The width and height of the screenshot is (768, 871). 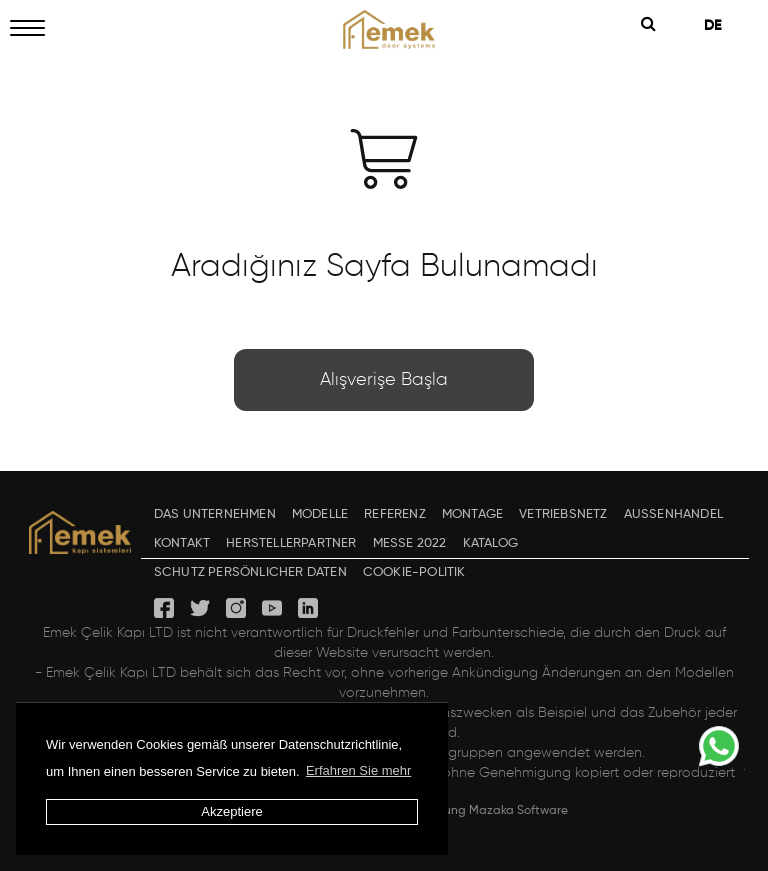 I want to click on DAS UNTERNEHMEN, so click(x=215, y=514).